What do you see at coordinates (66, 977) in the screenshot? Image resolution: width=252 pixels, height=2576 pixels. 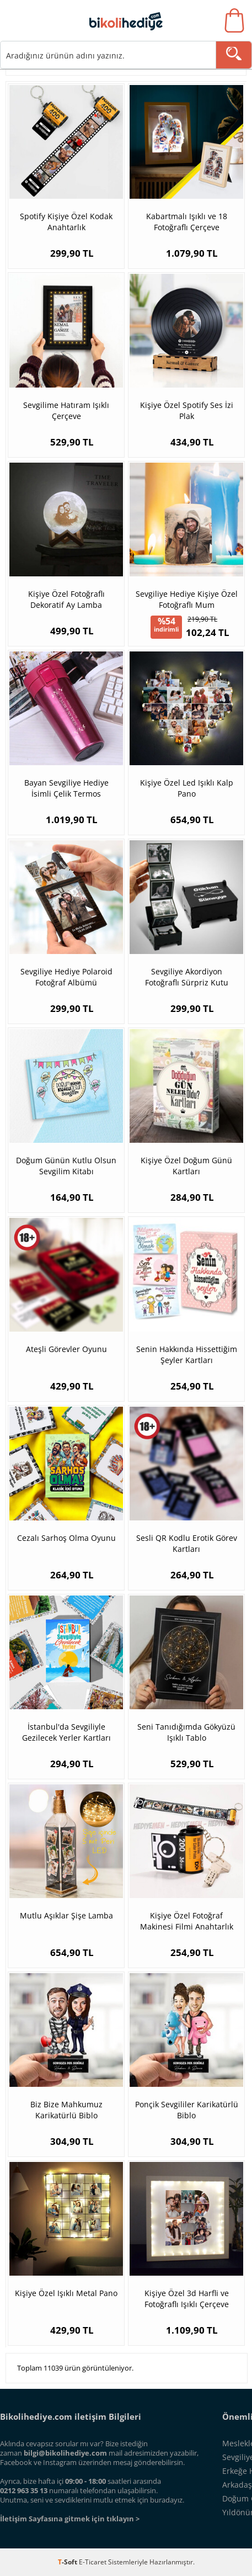 I see `Sevgiliye Hediye Polaroid Fotoğraf Albümü` at bounding box center [66, 977].